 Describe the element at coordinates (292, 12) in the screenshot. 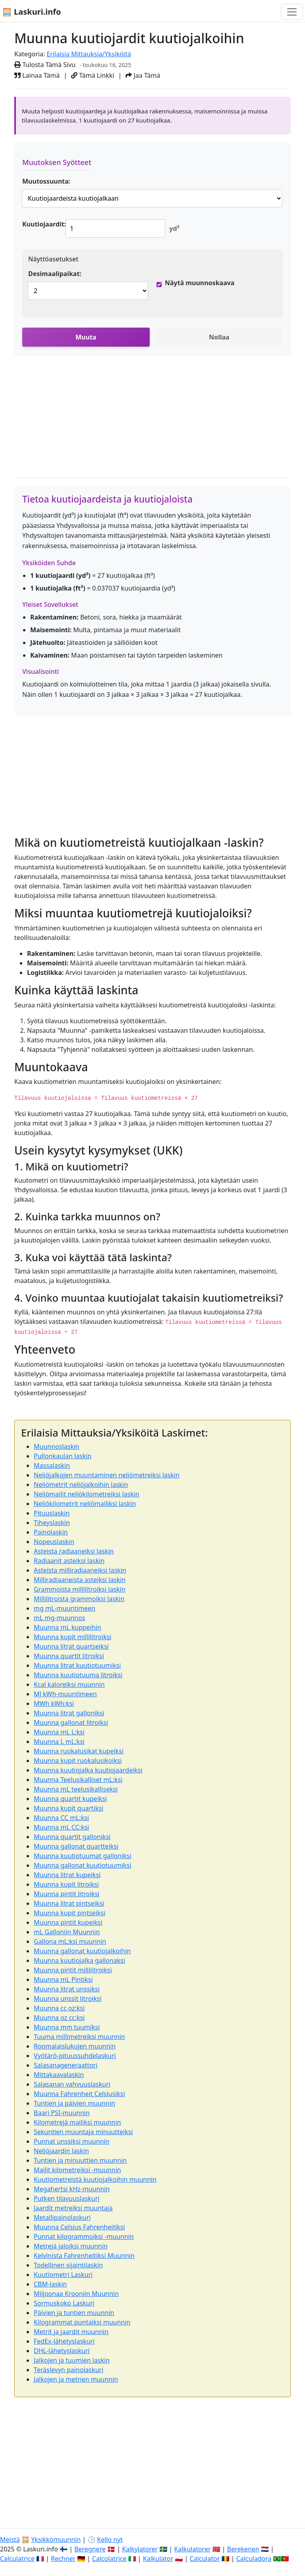

I see `[Toggle navigation]` at that location.